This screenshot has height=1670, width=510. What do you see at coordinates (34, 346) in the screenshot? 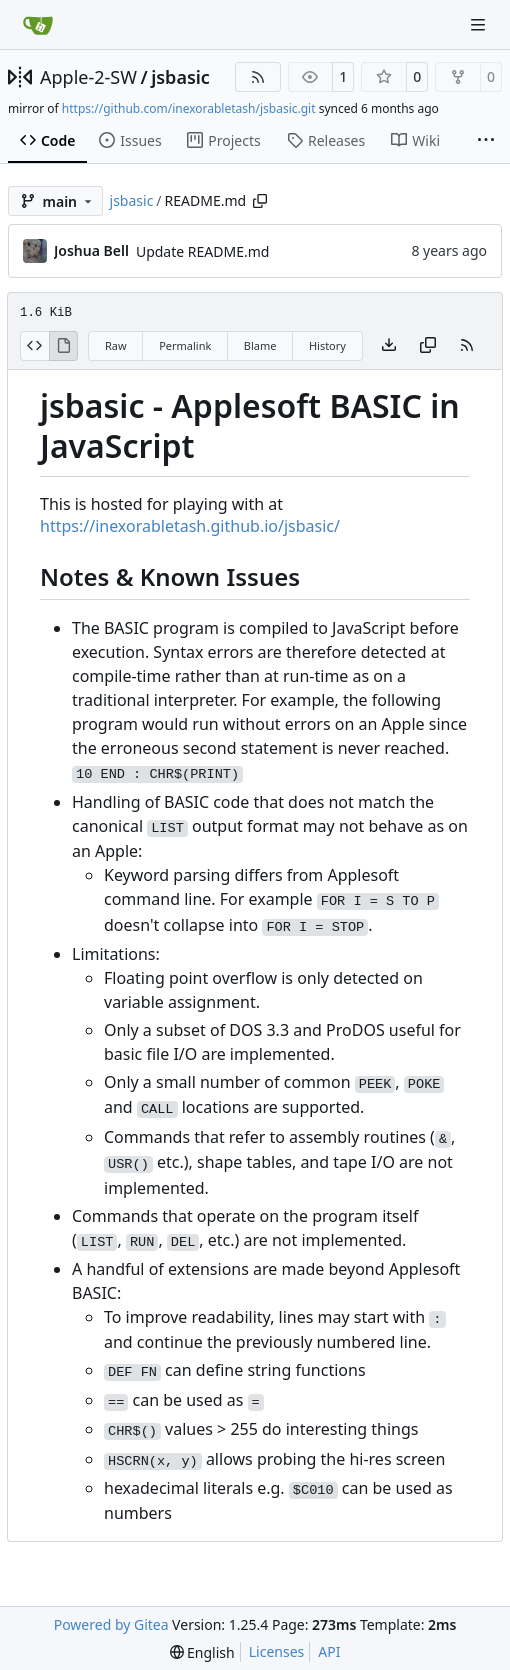
I see `[View Source]` at bounding box center [34, 346].